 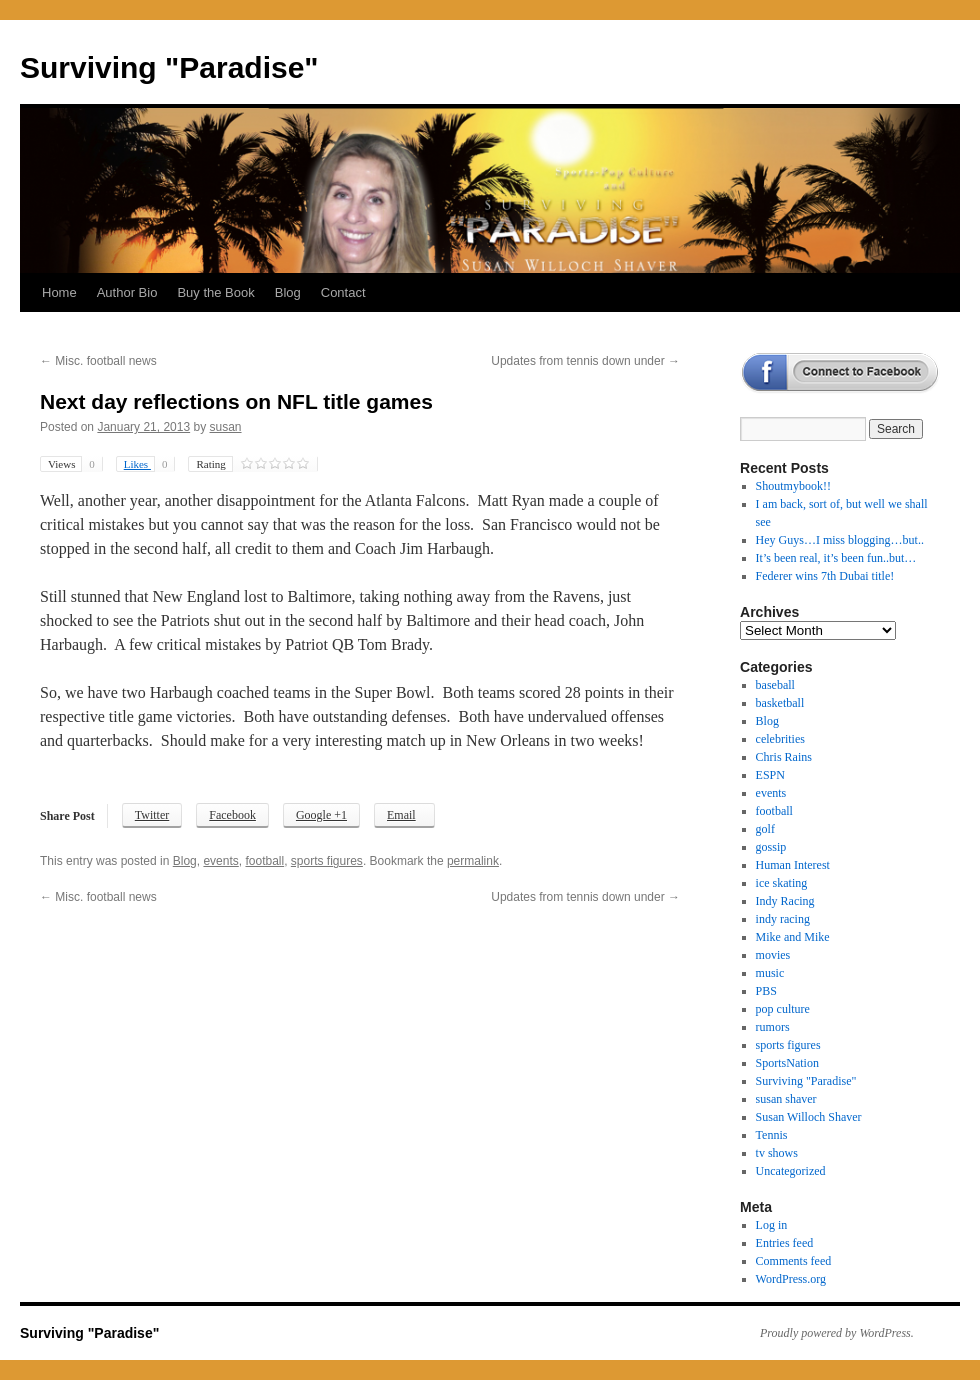 I want to click on Tennis, so click(x=772, y=1135).